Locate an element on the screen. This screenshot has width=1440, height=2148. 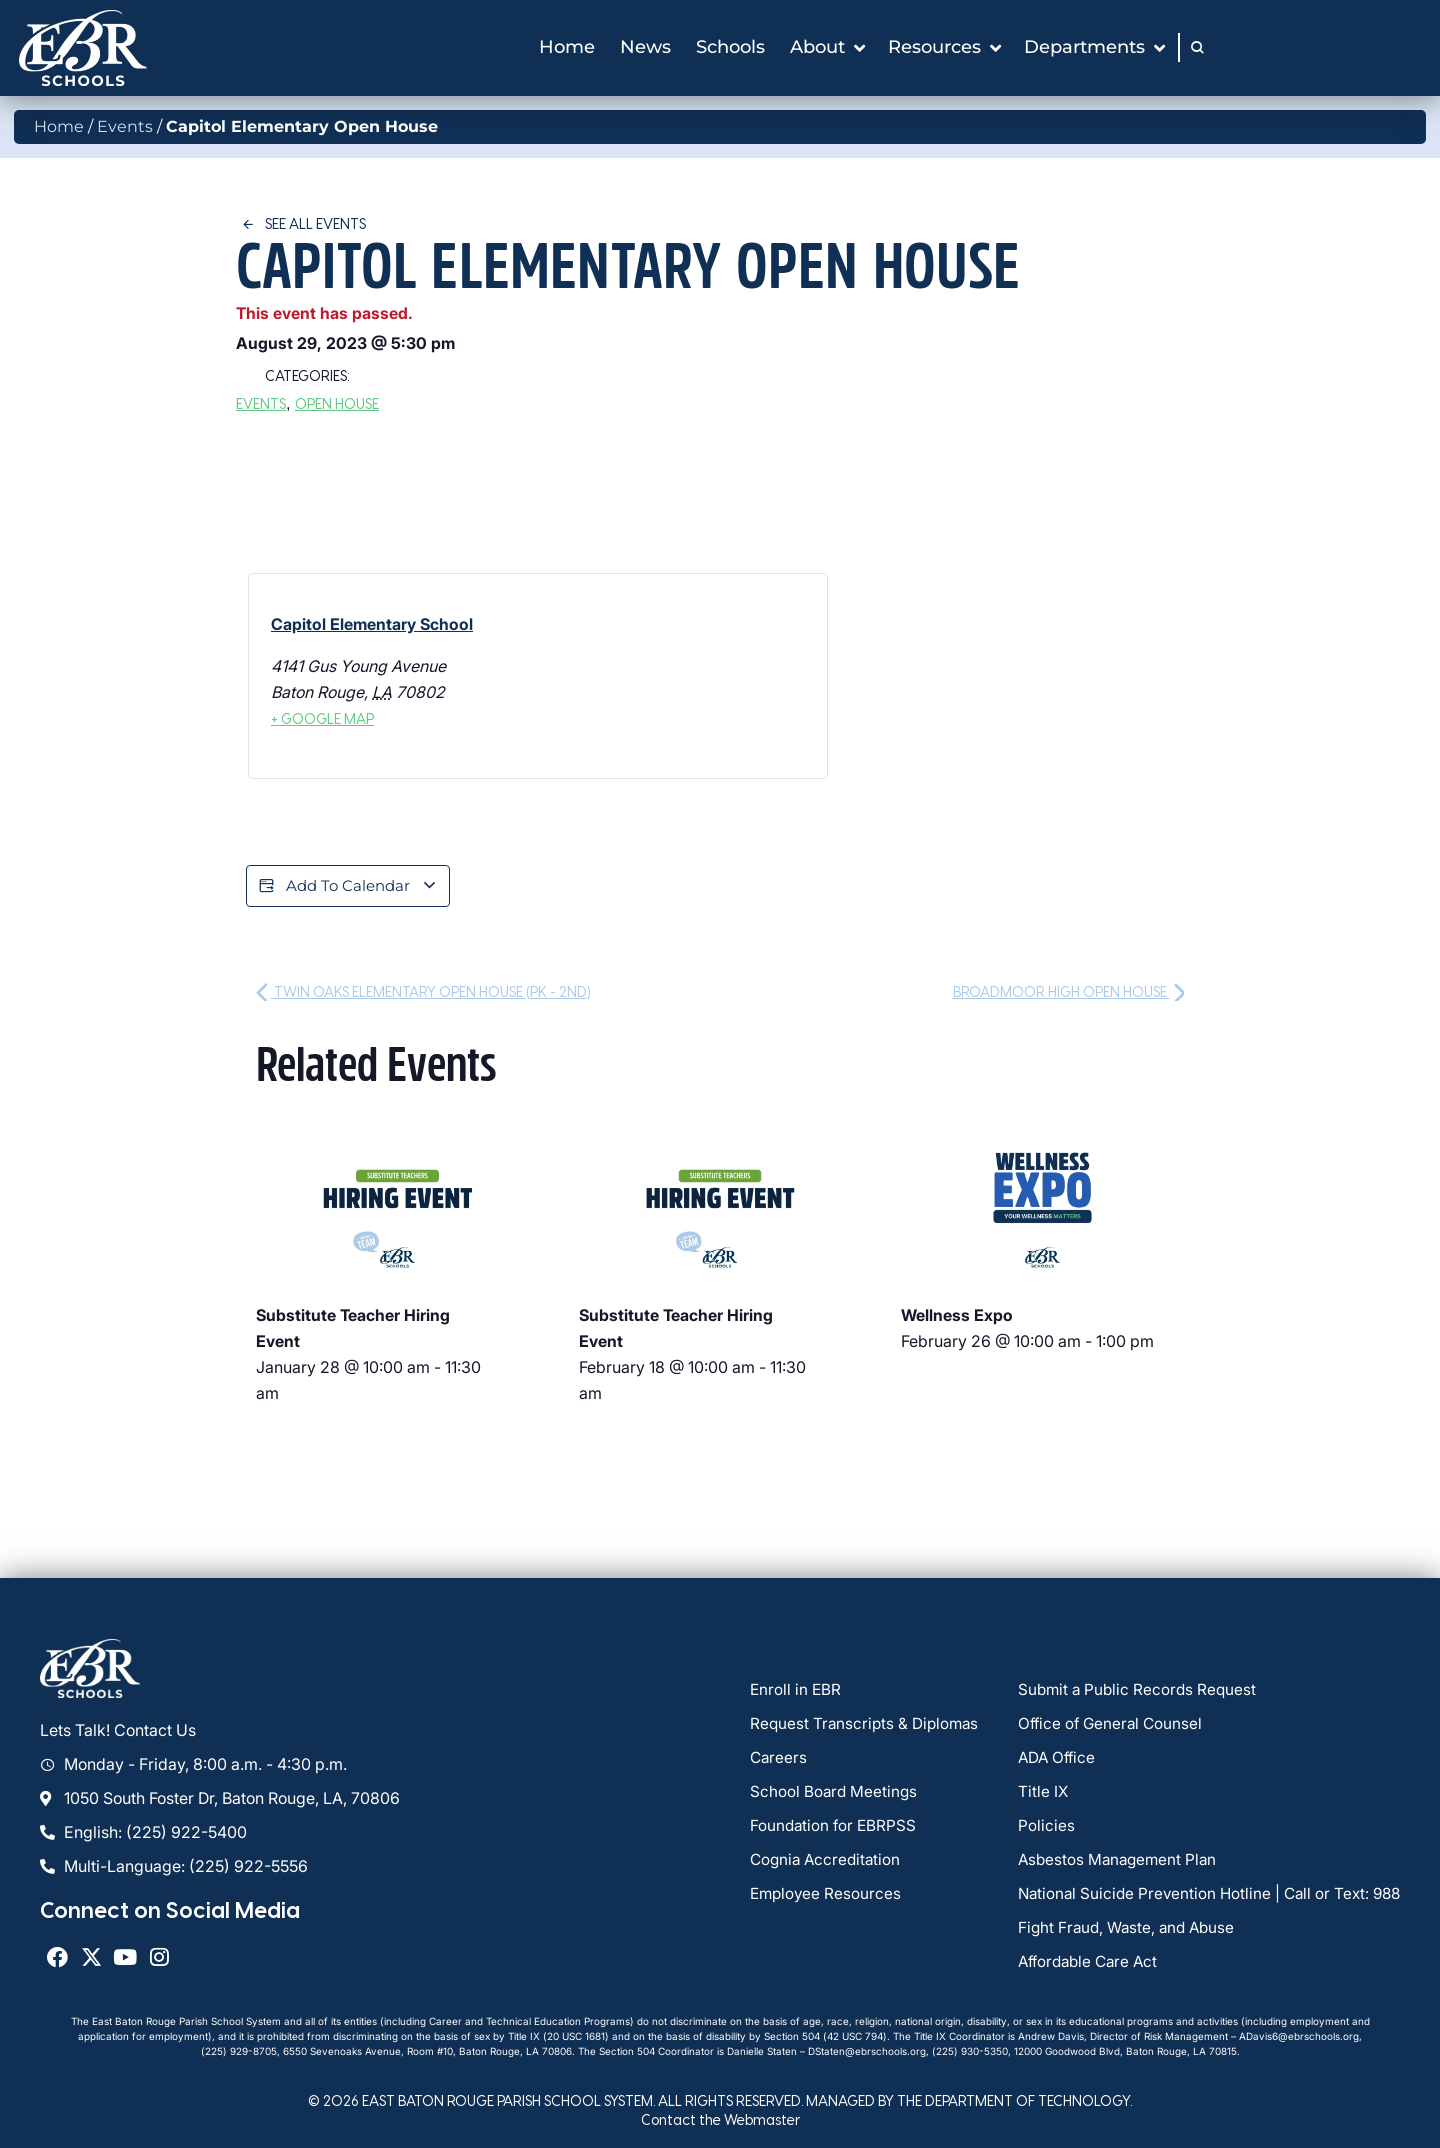
Employee Resources is located at coordinates (827, 1896).